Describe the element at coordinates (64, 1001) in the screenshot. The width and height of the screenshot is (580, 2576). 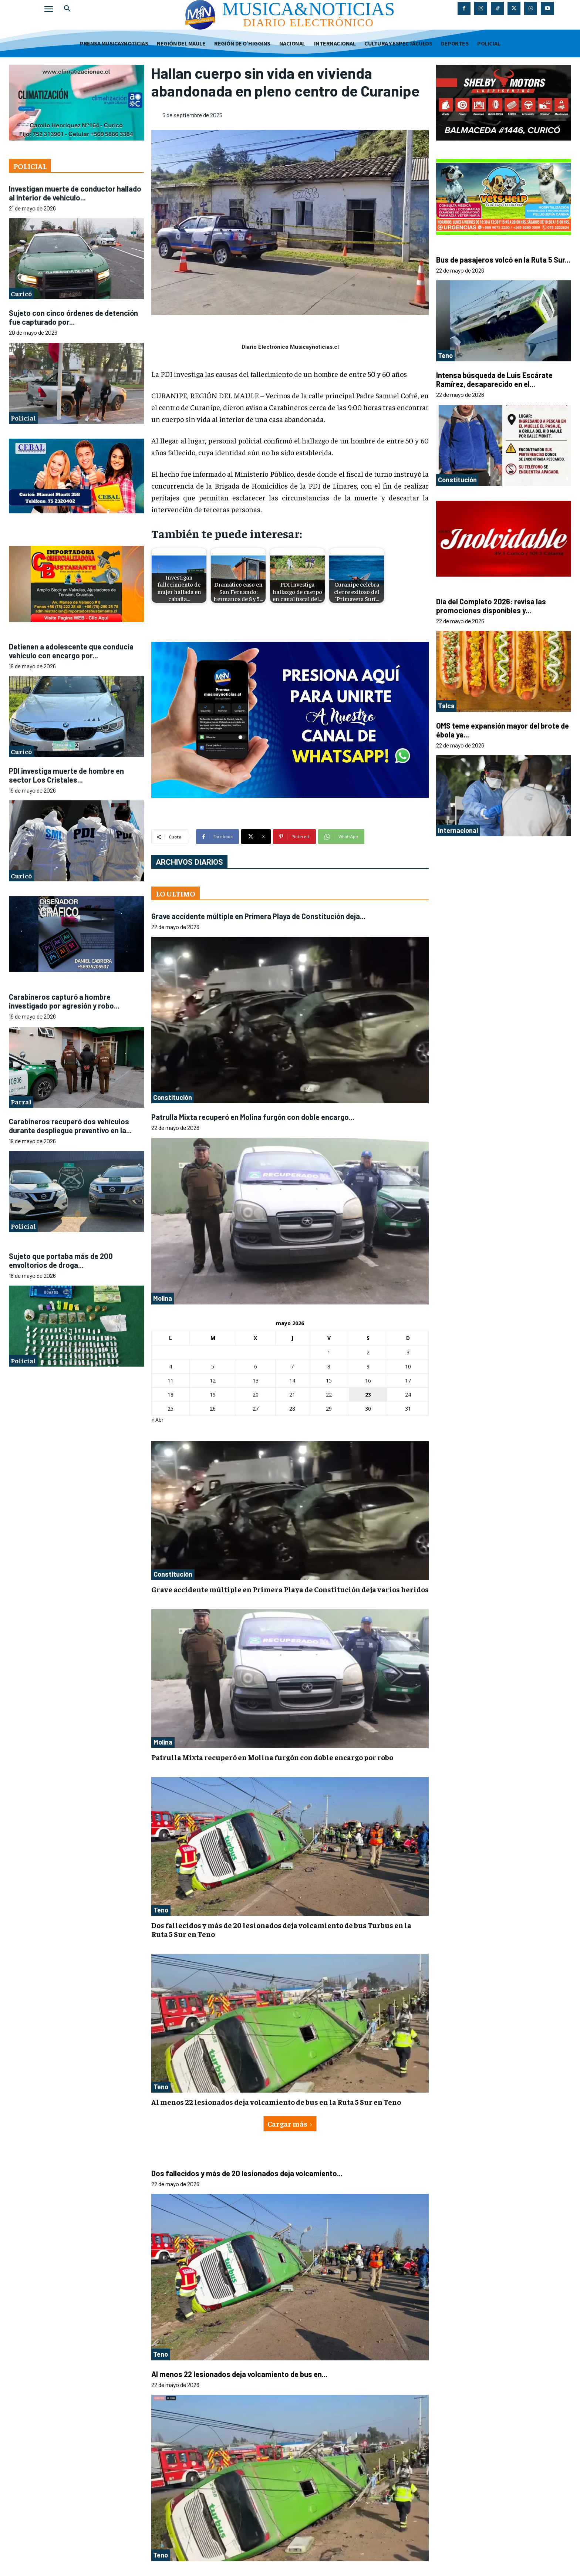
I see `Carabineros capturó a hombre investigado por agresión y robo...` at that location.